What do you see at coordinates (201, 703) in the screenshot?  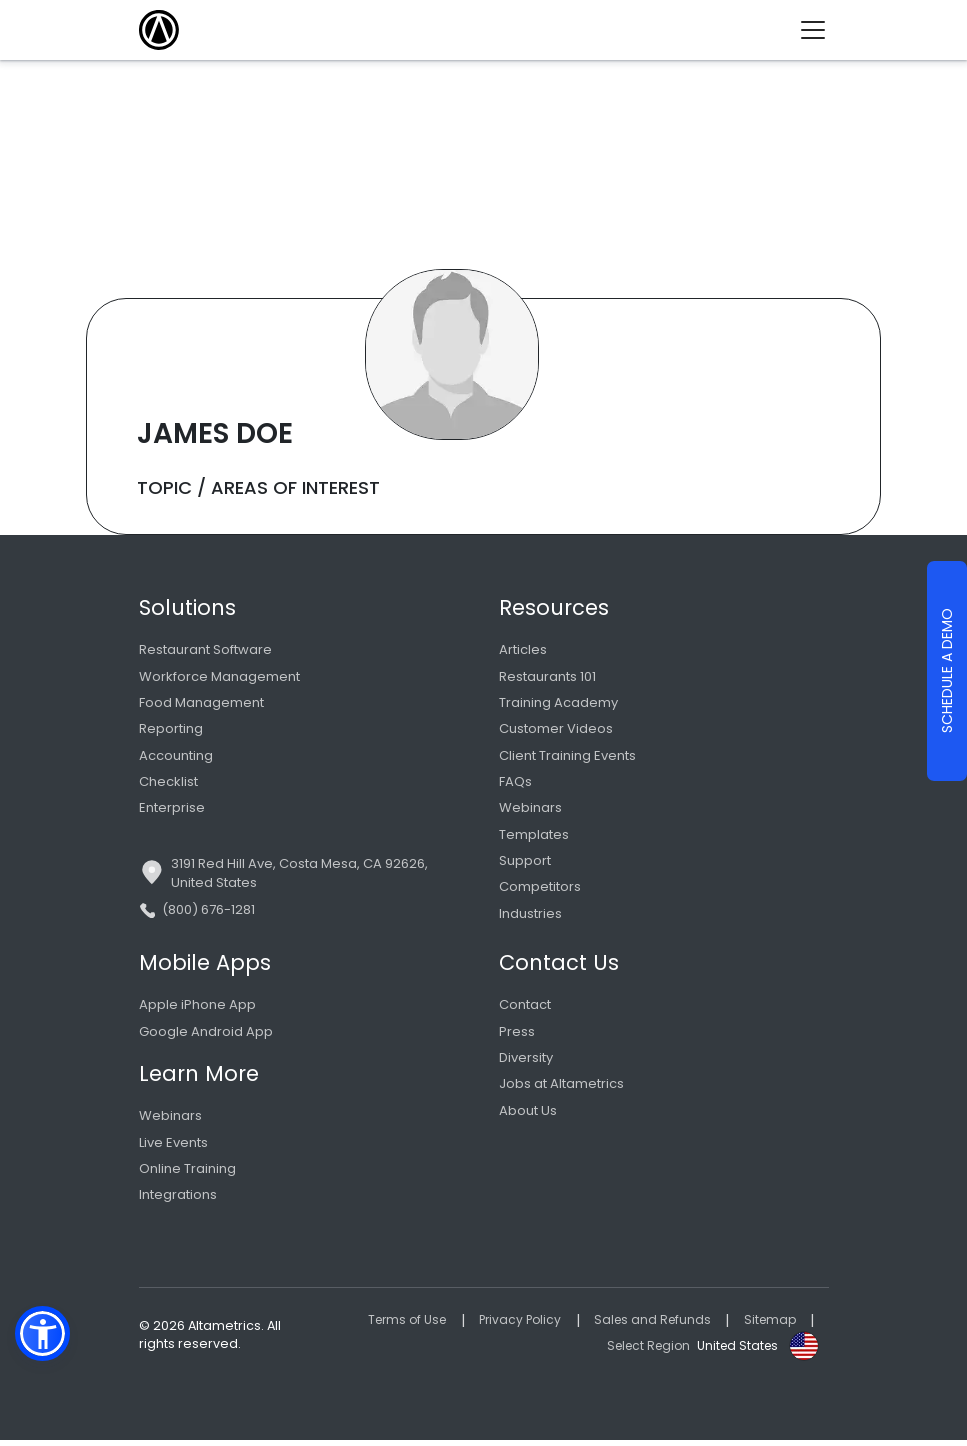 I see `Food Management` at bounding box center [201, 703].